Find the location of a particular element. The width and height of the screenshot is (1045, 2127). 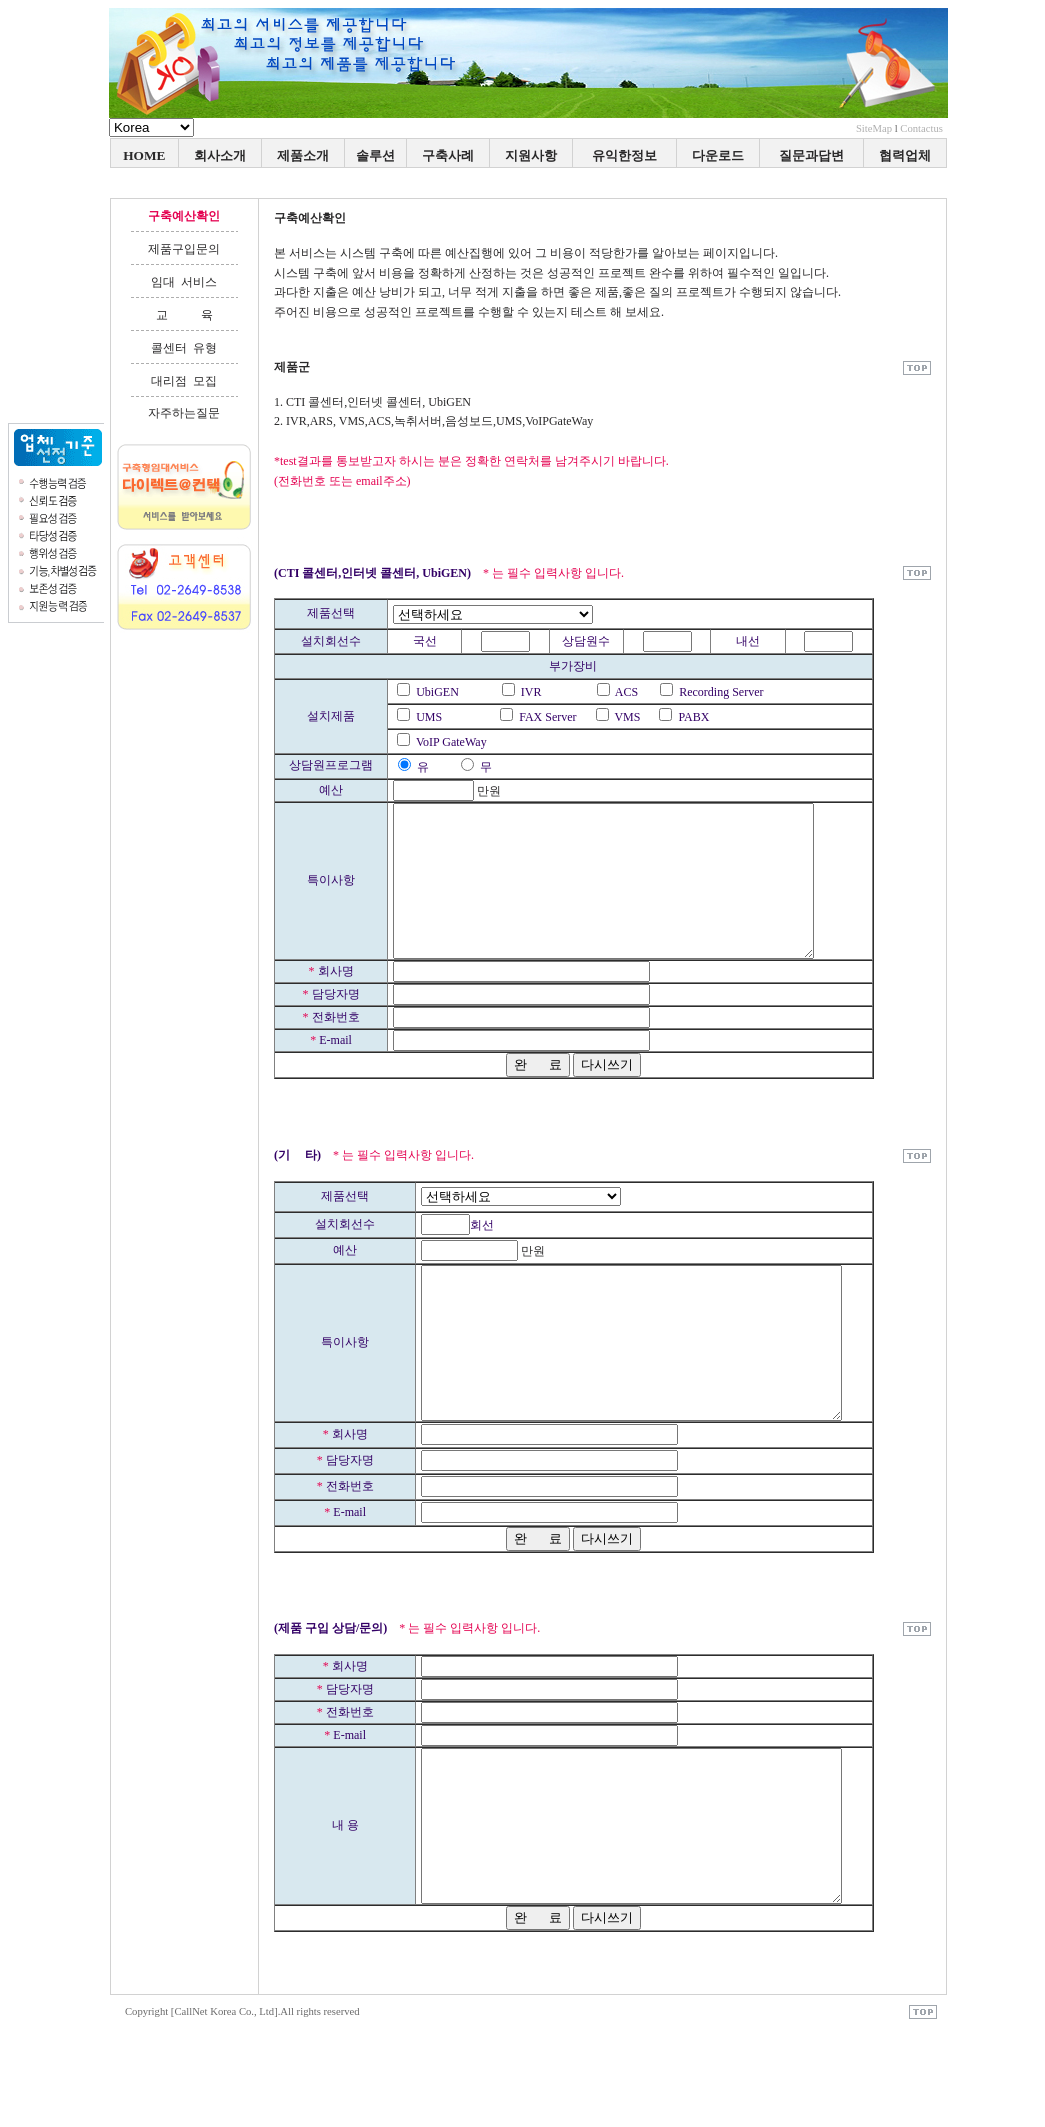

SiteMap is located at coordinates (874, 128).